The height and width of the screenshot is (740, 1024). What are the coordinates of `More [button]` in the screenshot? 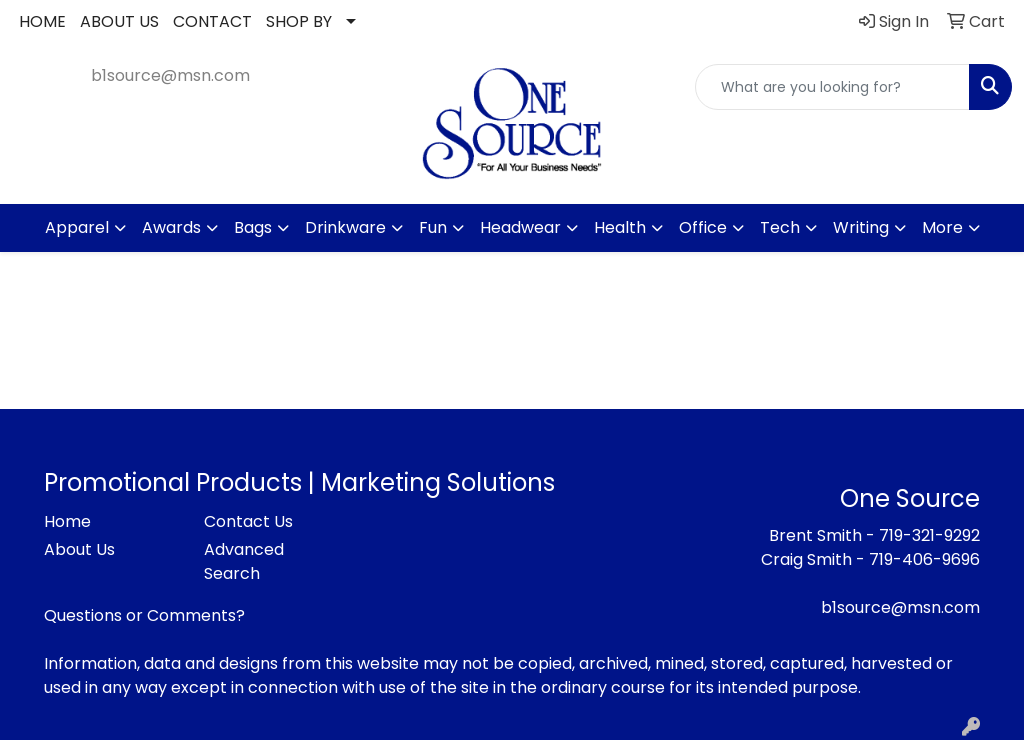 It's located at (942, 227).